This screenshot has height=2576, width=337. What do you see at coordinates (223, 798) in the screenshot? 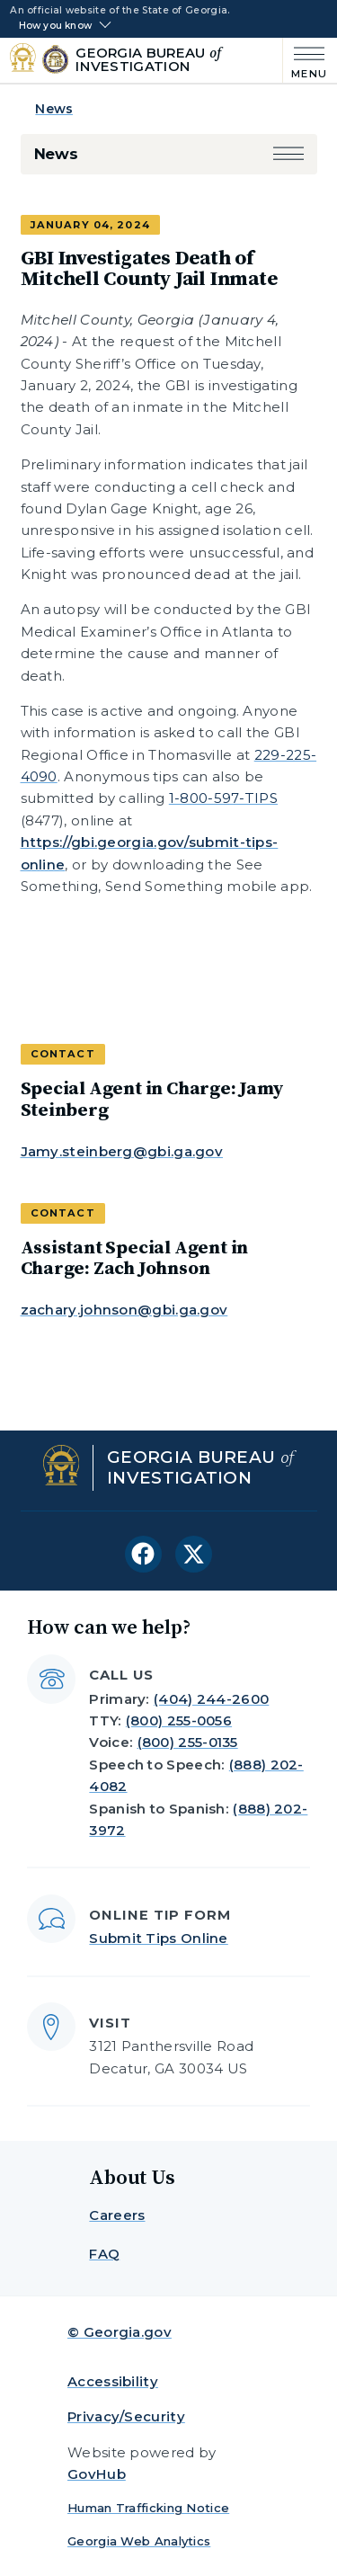
I see `1-800-597-TIPS` at bounding box center [223, 798].